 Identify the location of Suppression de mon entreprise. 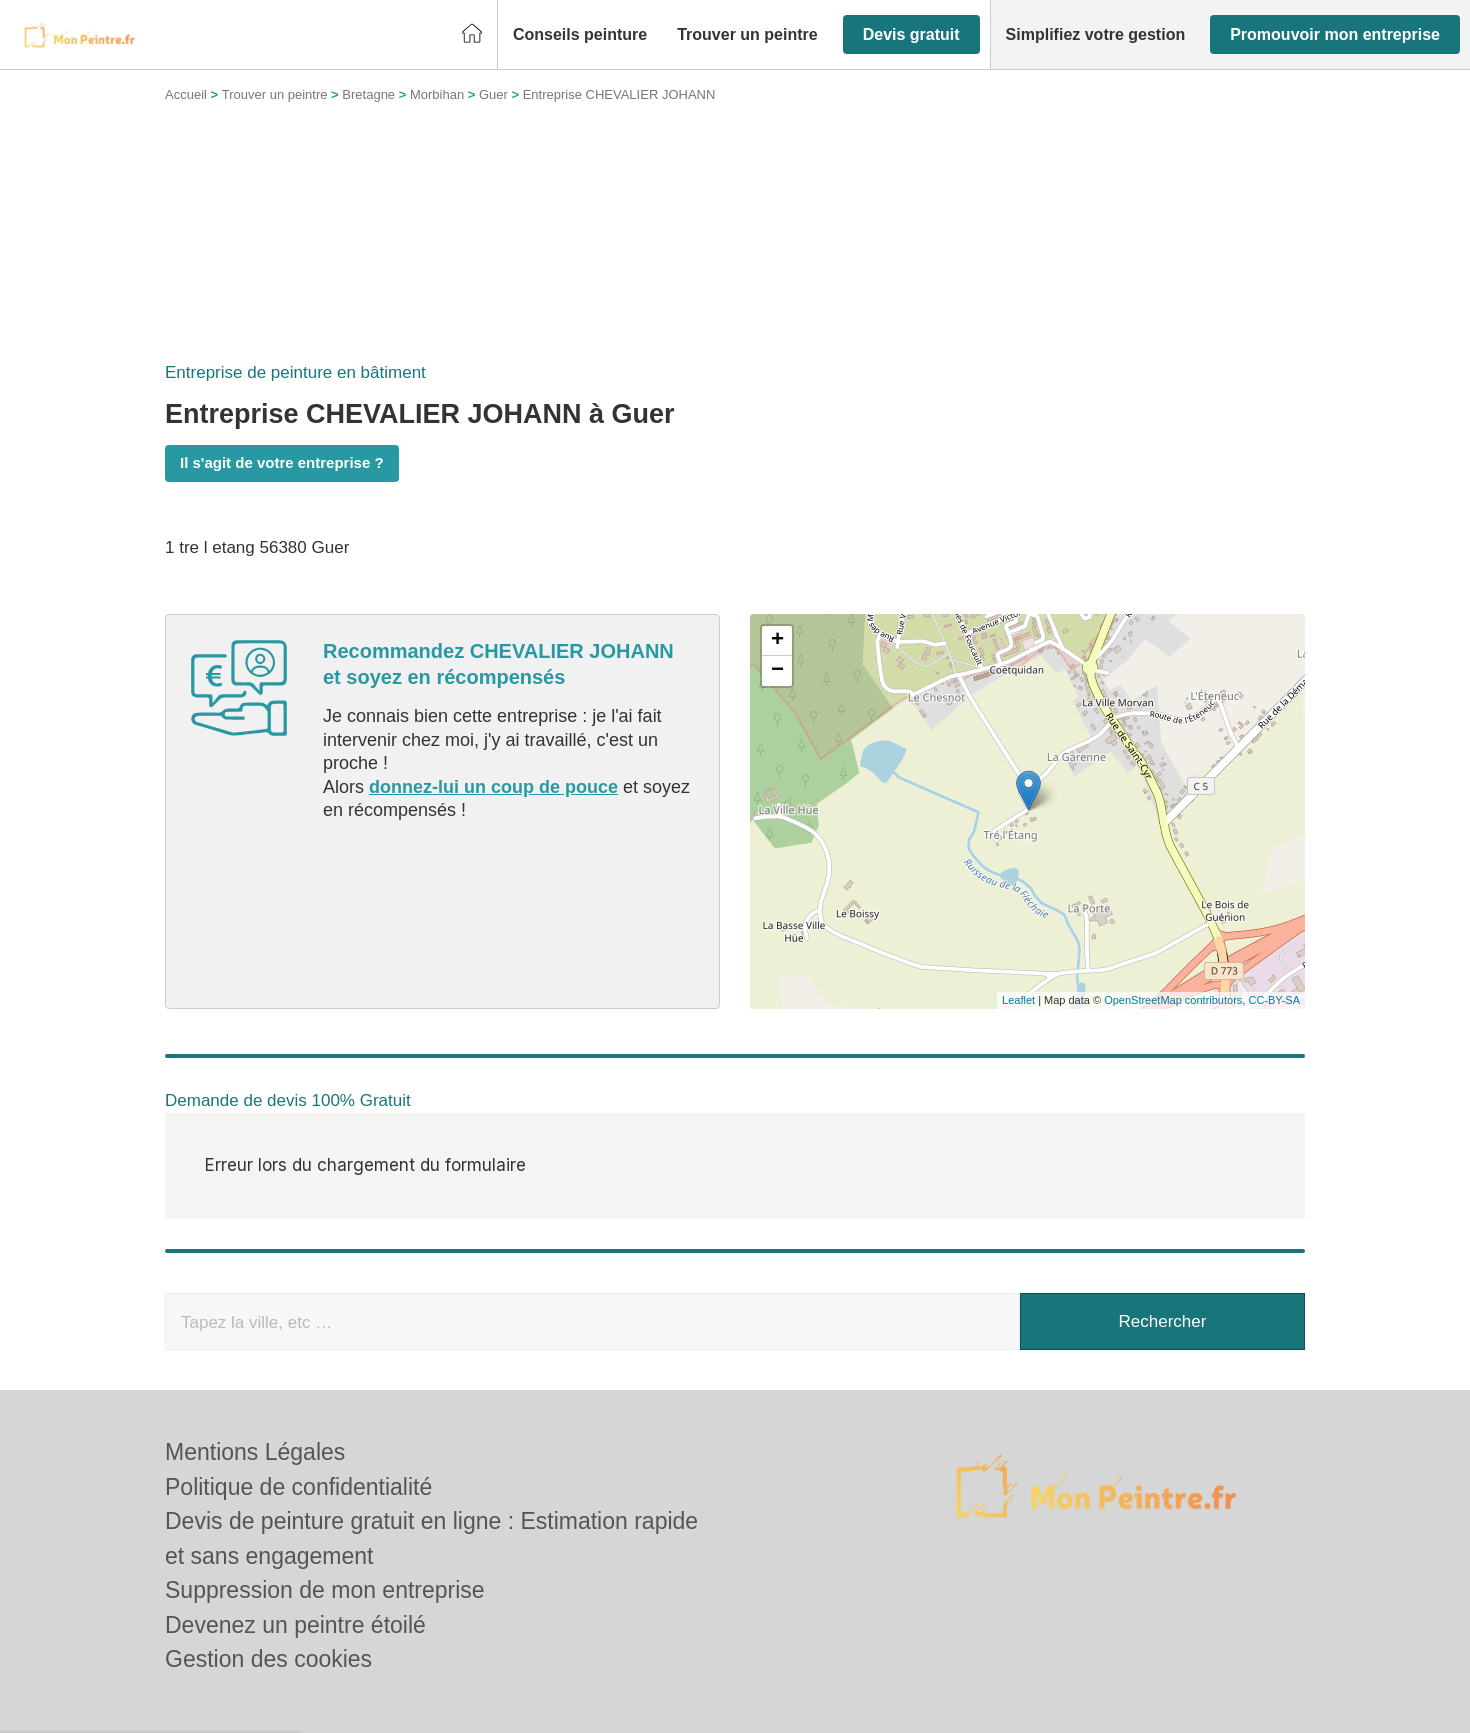
(325, 1590).